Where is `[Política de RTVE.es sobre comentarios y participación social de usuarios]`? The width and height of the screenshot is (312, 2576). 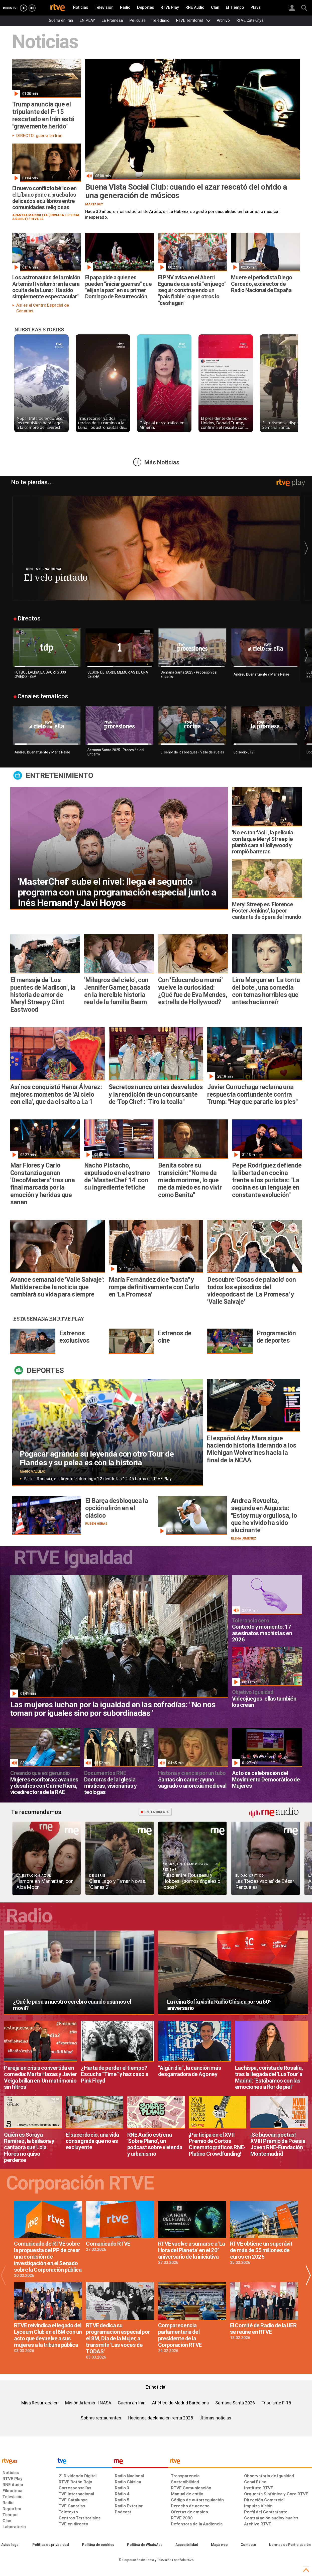 [Política de RTVE.es sobre comentarios y participación social de usuarios] is located at coordinates (290, 2544).